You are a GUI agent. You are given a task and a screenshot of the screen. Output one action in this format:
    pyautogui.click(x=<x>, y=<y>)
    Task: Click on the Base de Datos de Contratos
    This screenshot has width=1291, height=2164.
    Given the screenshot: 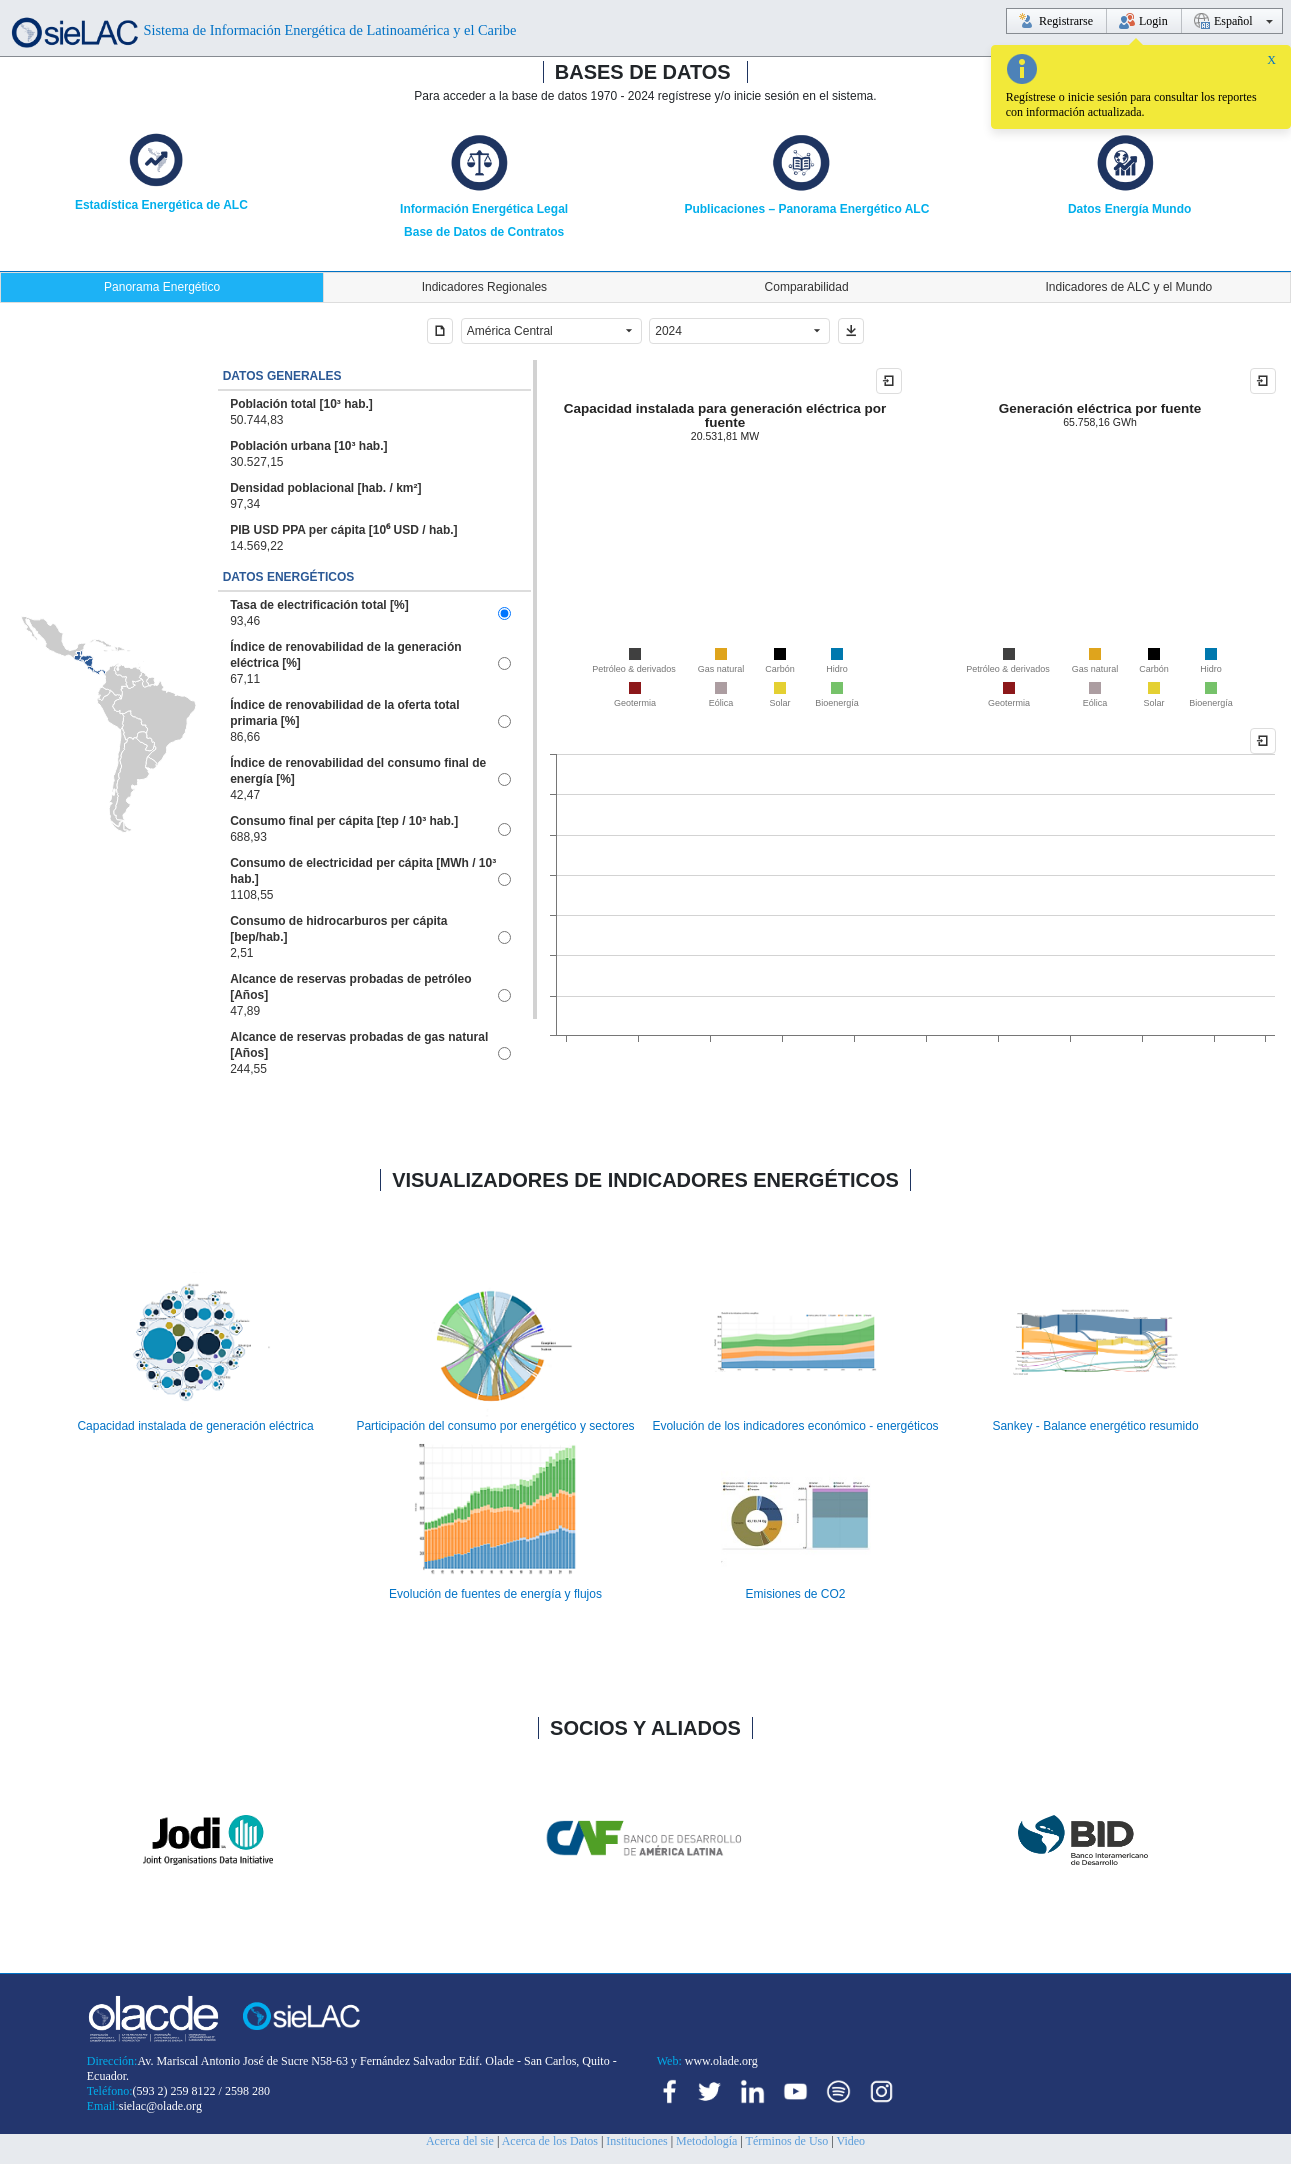 What is the action you would take?
    pyautogui.click(x=484, y=232)
    